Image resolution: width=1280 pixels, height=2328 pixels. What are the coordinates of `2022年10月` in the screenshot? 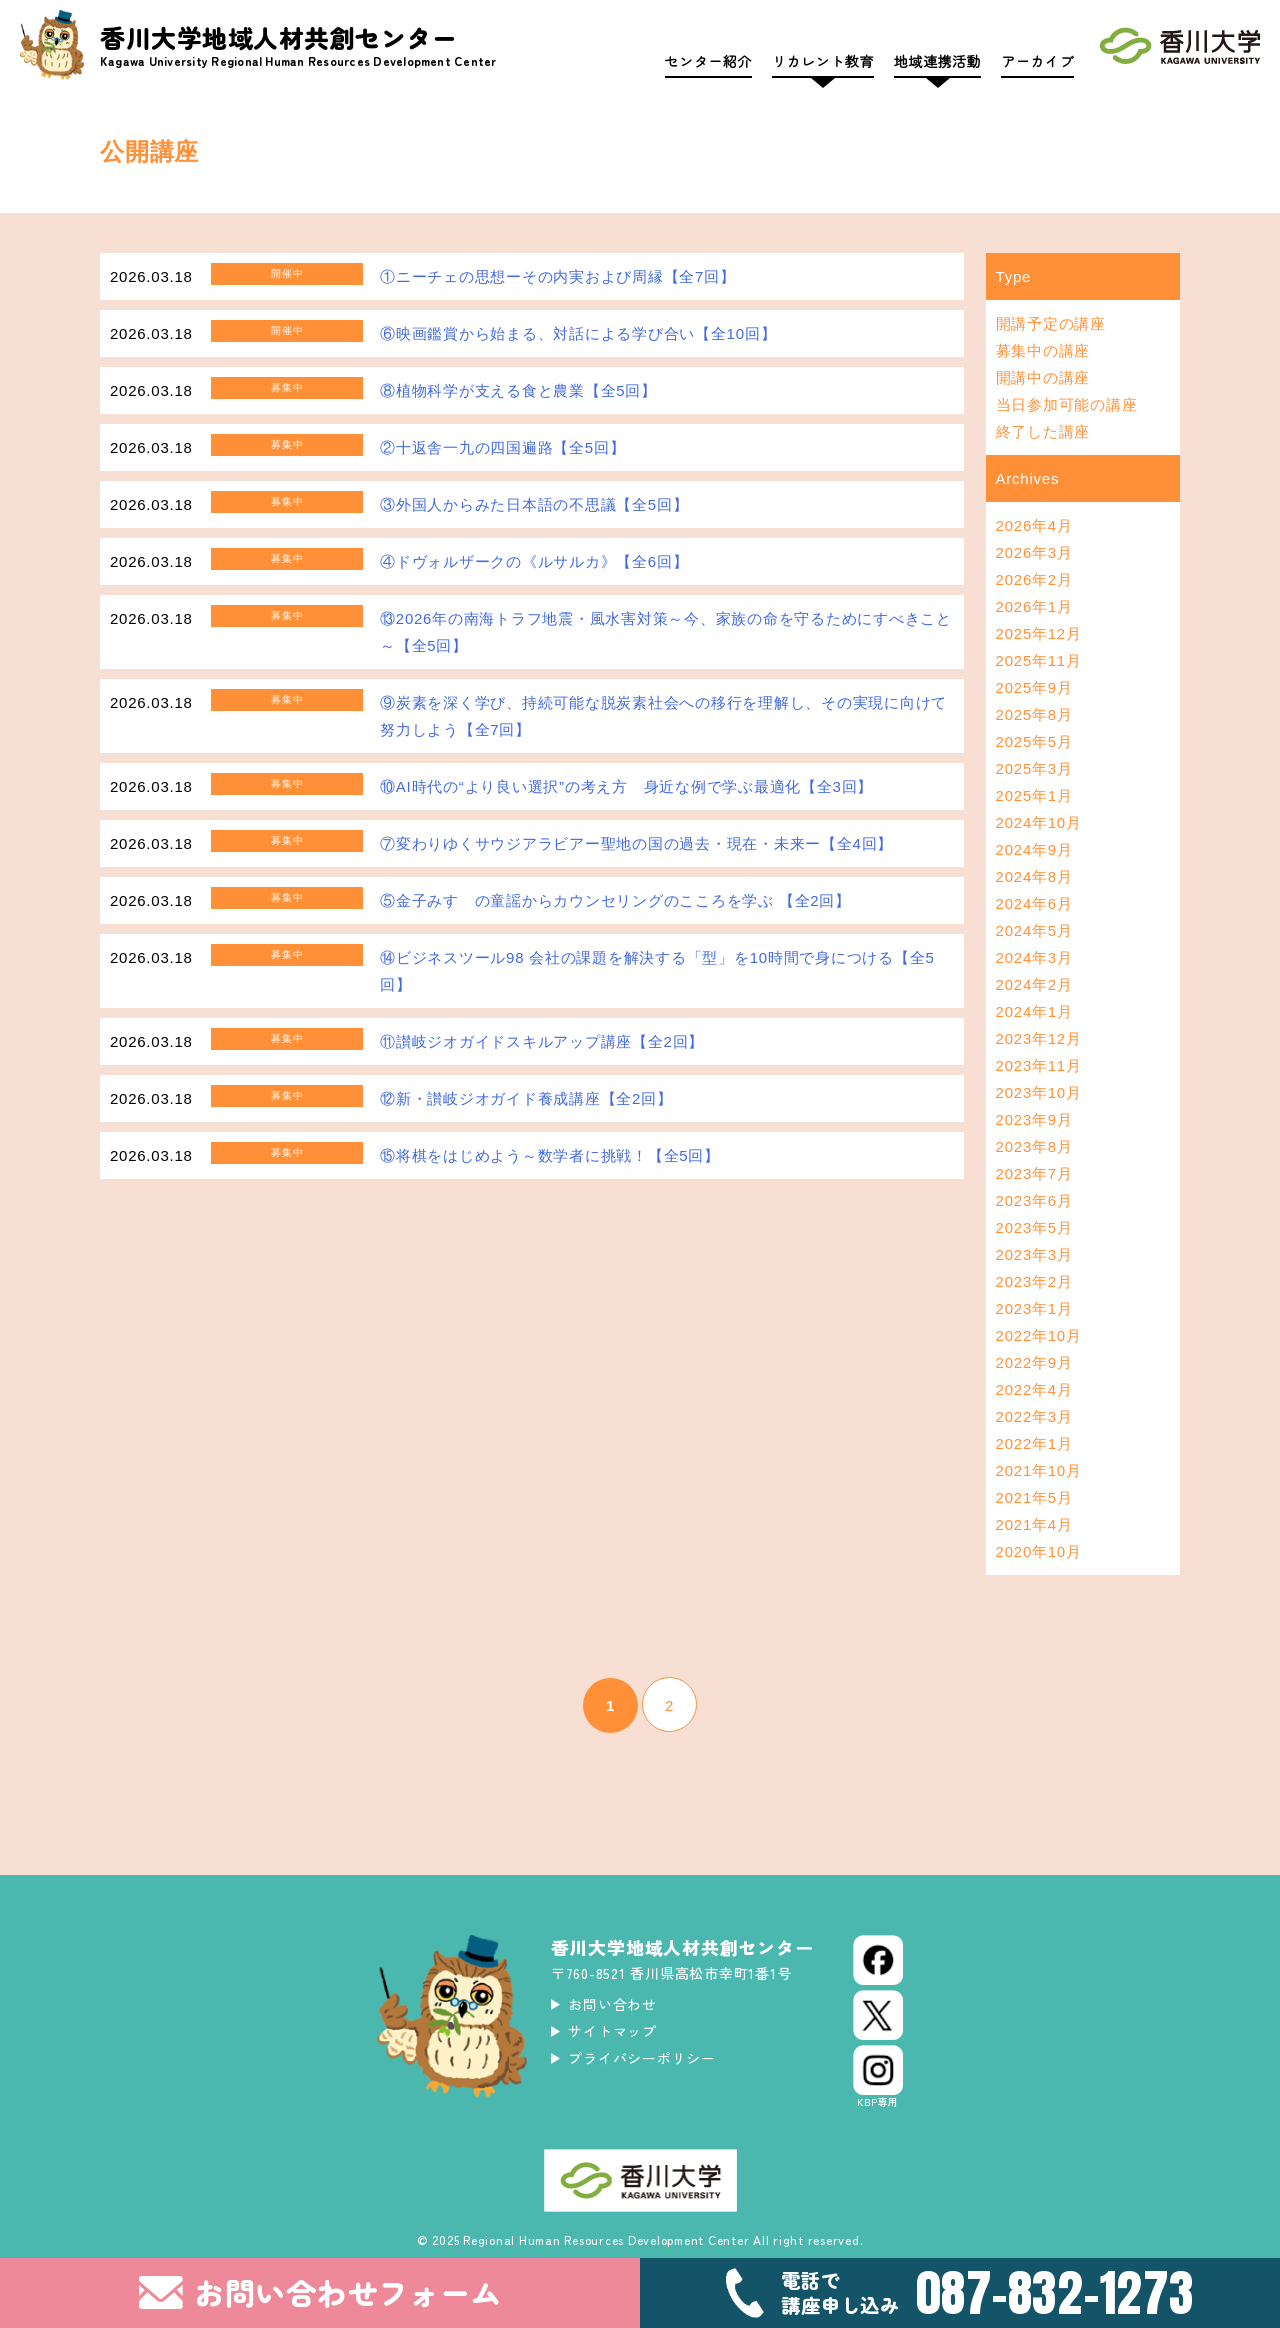 It's located at (1039, 1335).